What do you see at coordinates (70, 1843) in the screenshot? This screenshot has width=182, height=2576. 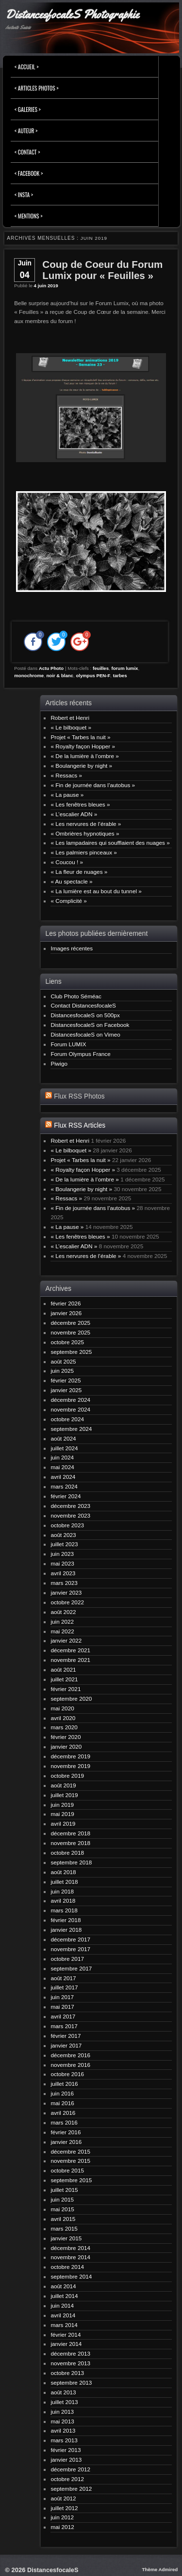 I see `novembre 2018` at bounding box center [70, 1843].